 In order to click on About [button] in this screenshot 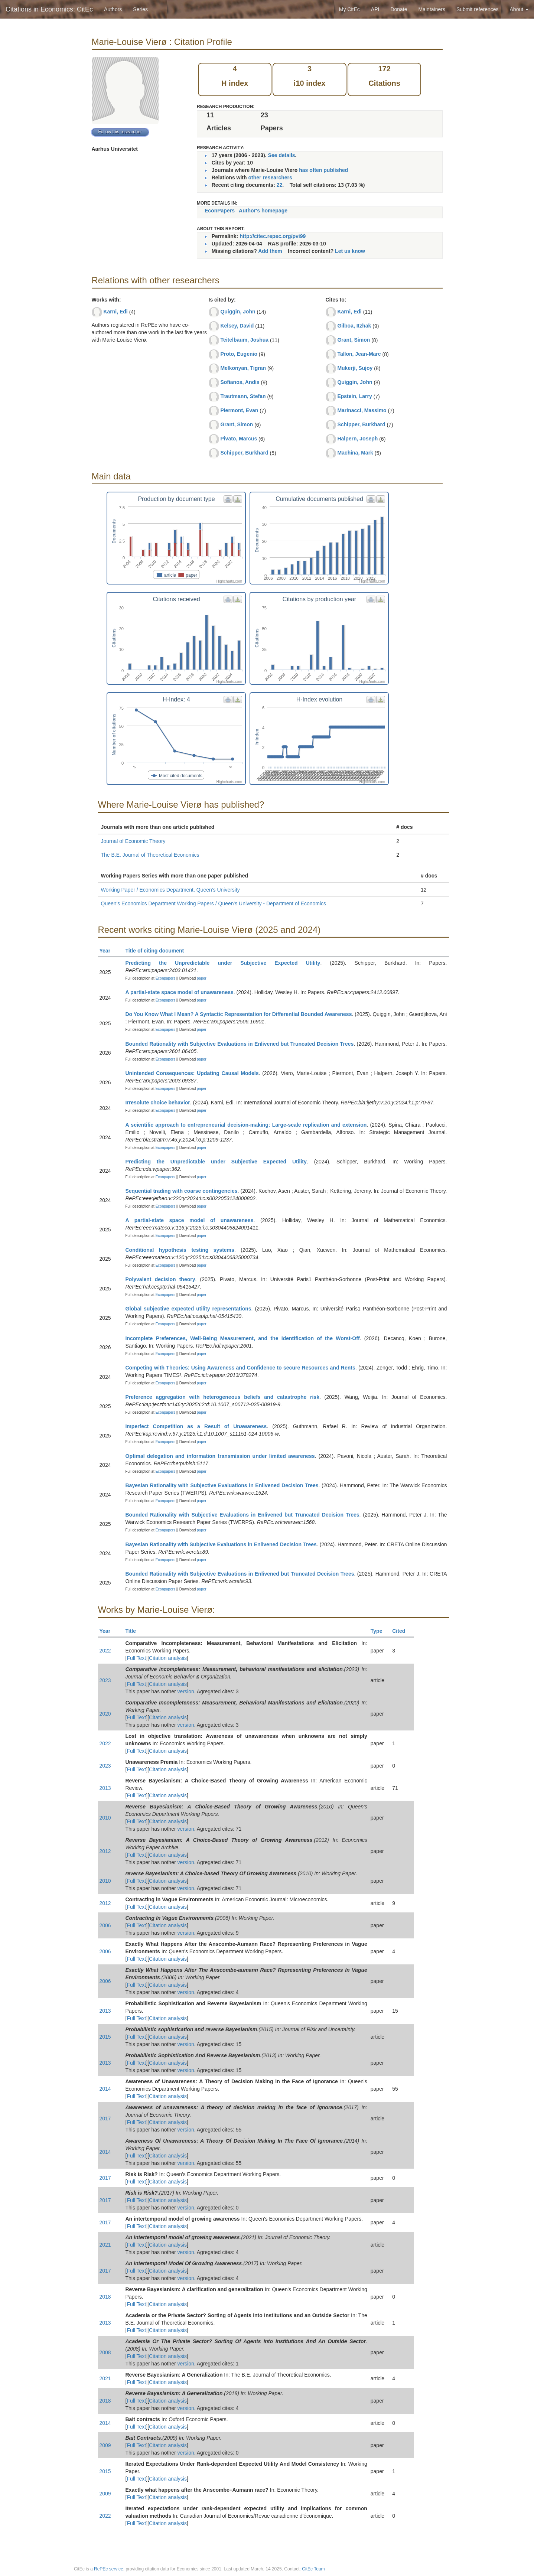, I will do `click(519, 9)`.